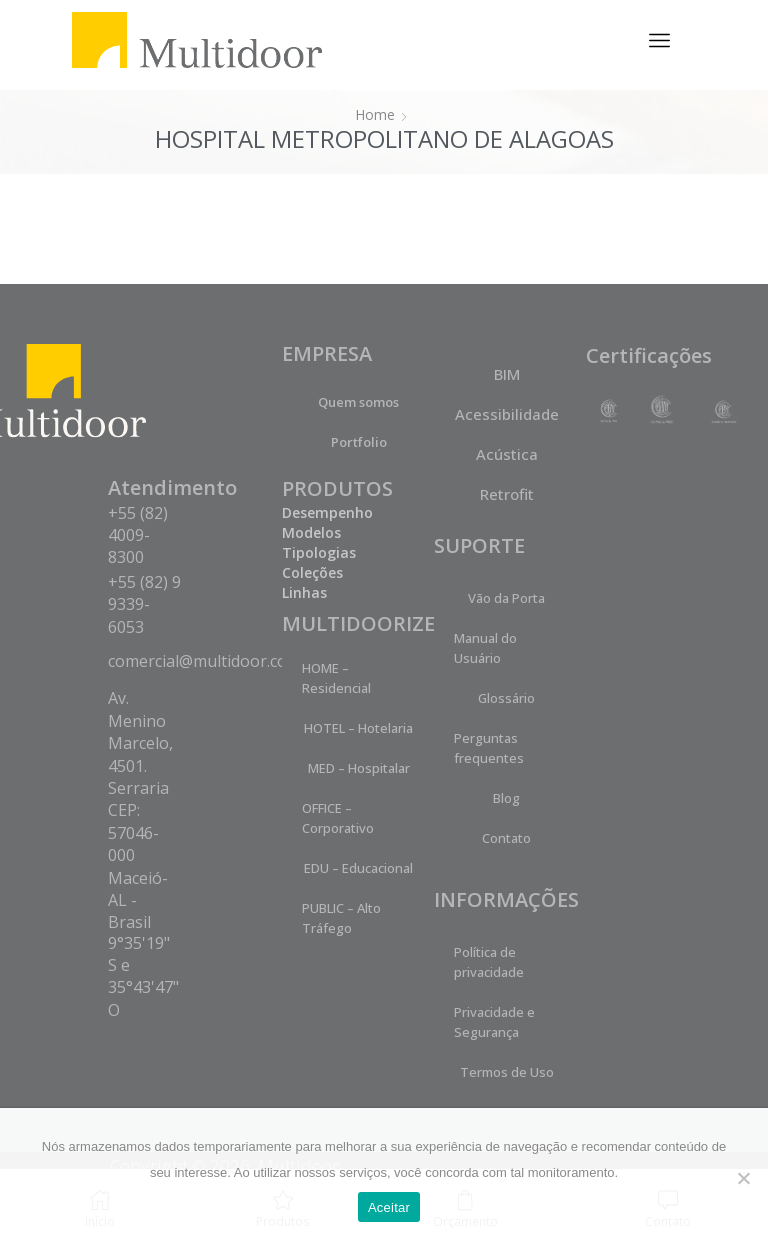  What do you see at coordinates (138, 535) in the screenshot?
I see `+55 (82) 4009-8300` at bounding box center [138, 535].